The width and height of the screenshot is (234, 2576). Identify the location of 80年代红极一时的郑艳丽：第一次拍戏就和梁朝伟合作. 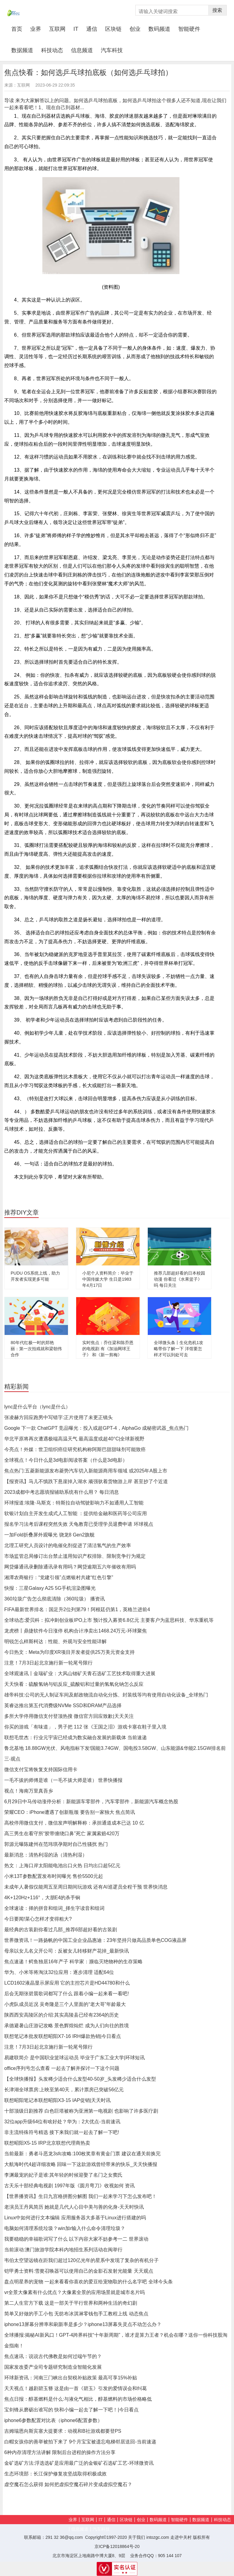
(36, 1348).